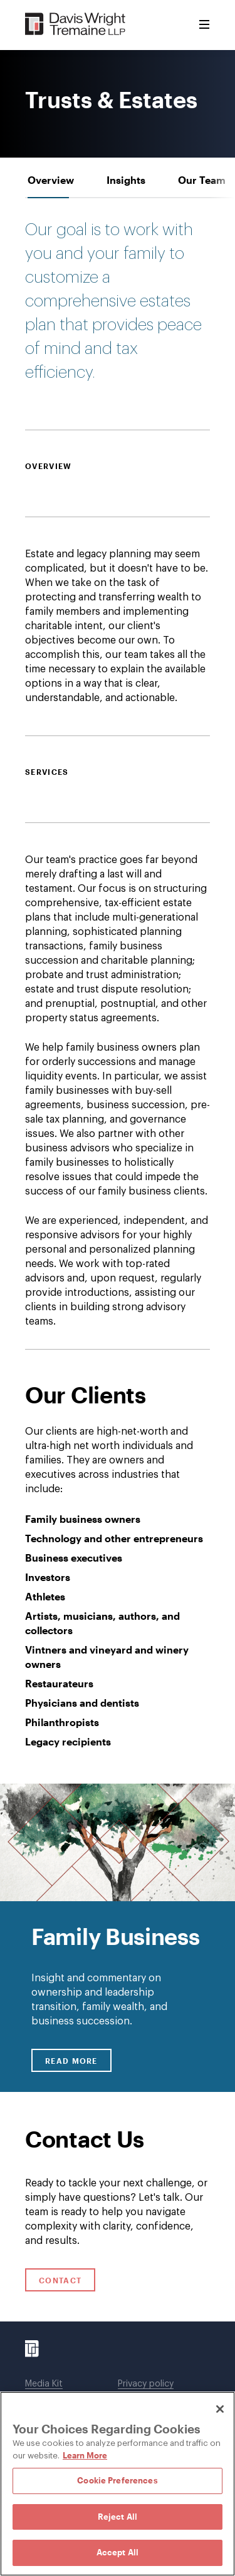 The image size is (235, 2576). What do you see at coordinates (117, 1147) in the screenshot?
I see `[tabpanel]` at bounding box center [117, 1147].